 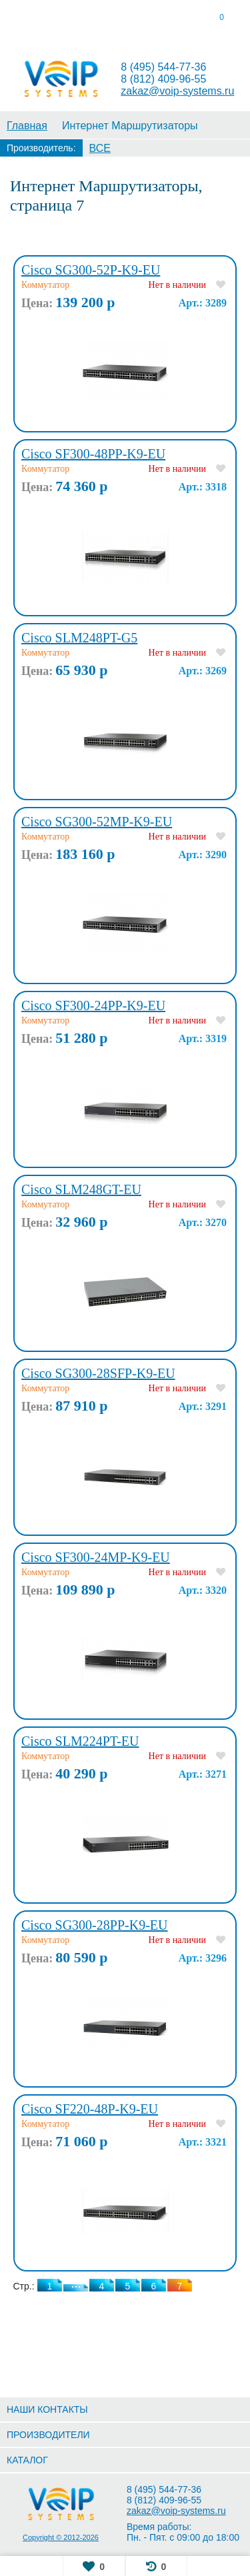 I want to click on Cisco SG300-52MP-K9-EU, so click(x=96, y=821).